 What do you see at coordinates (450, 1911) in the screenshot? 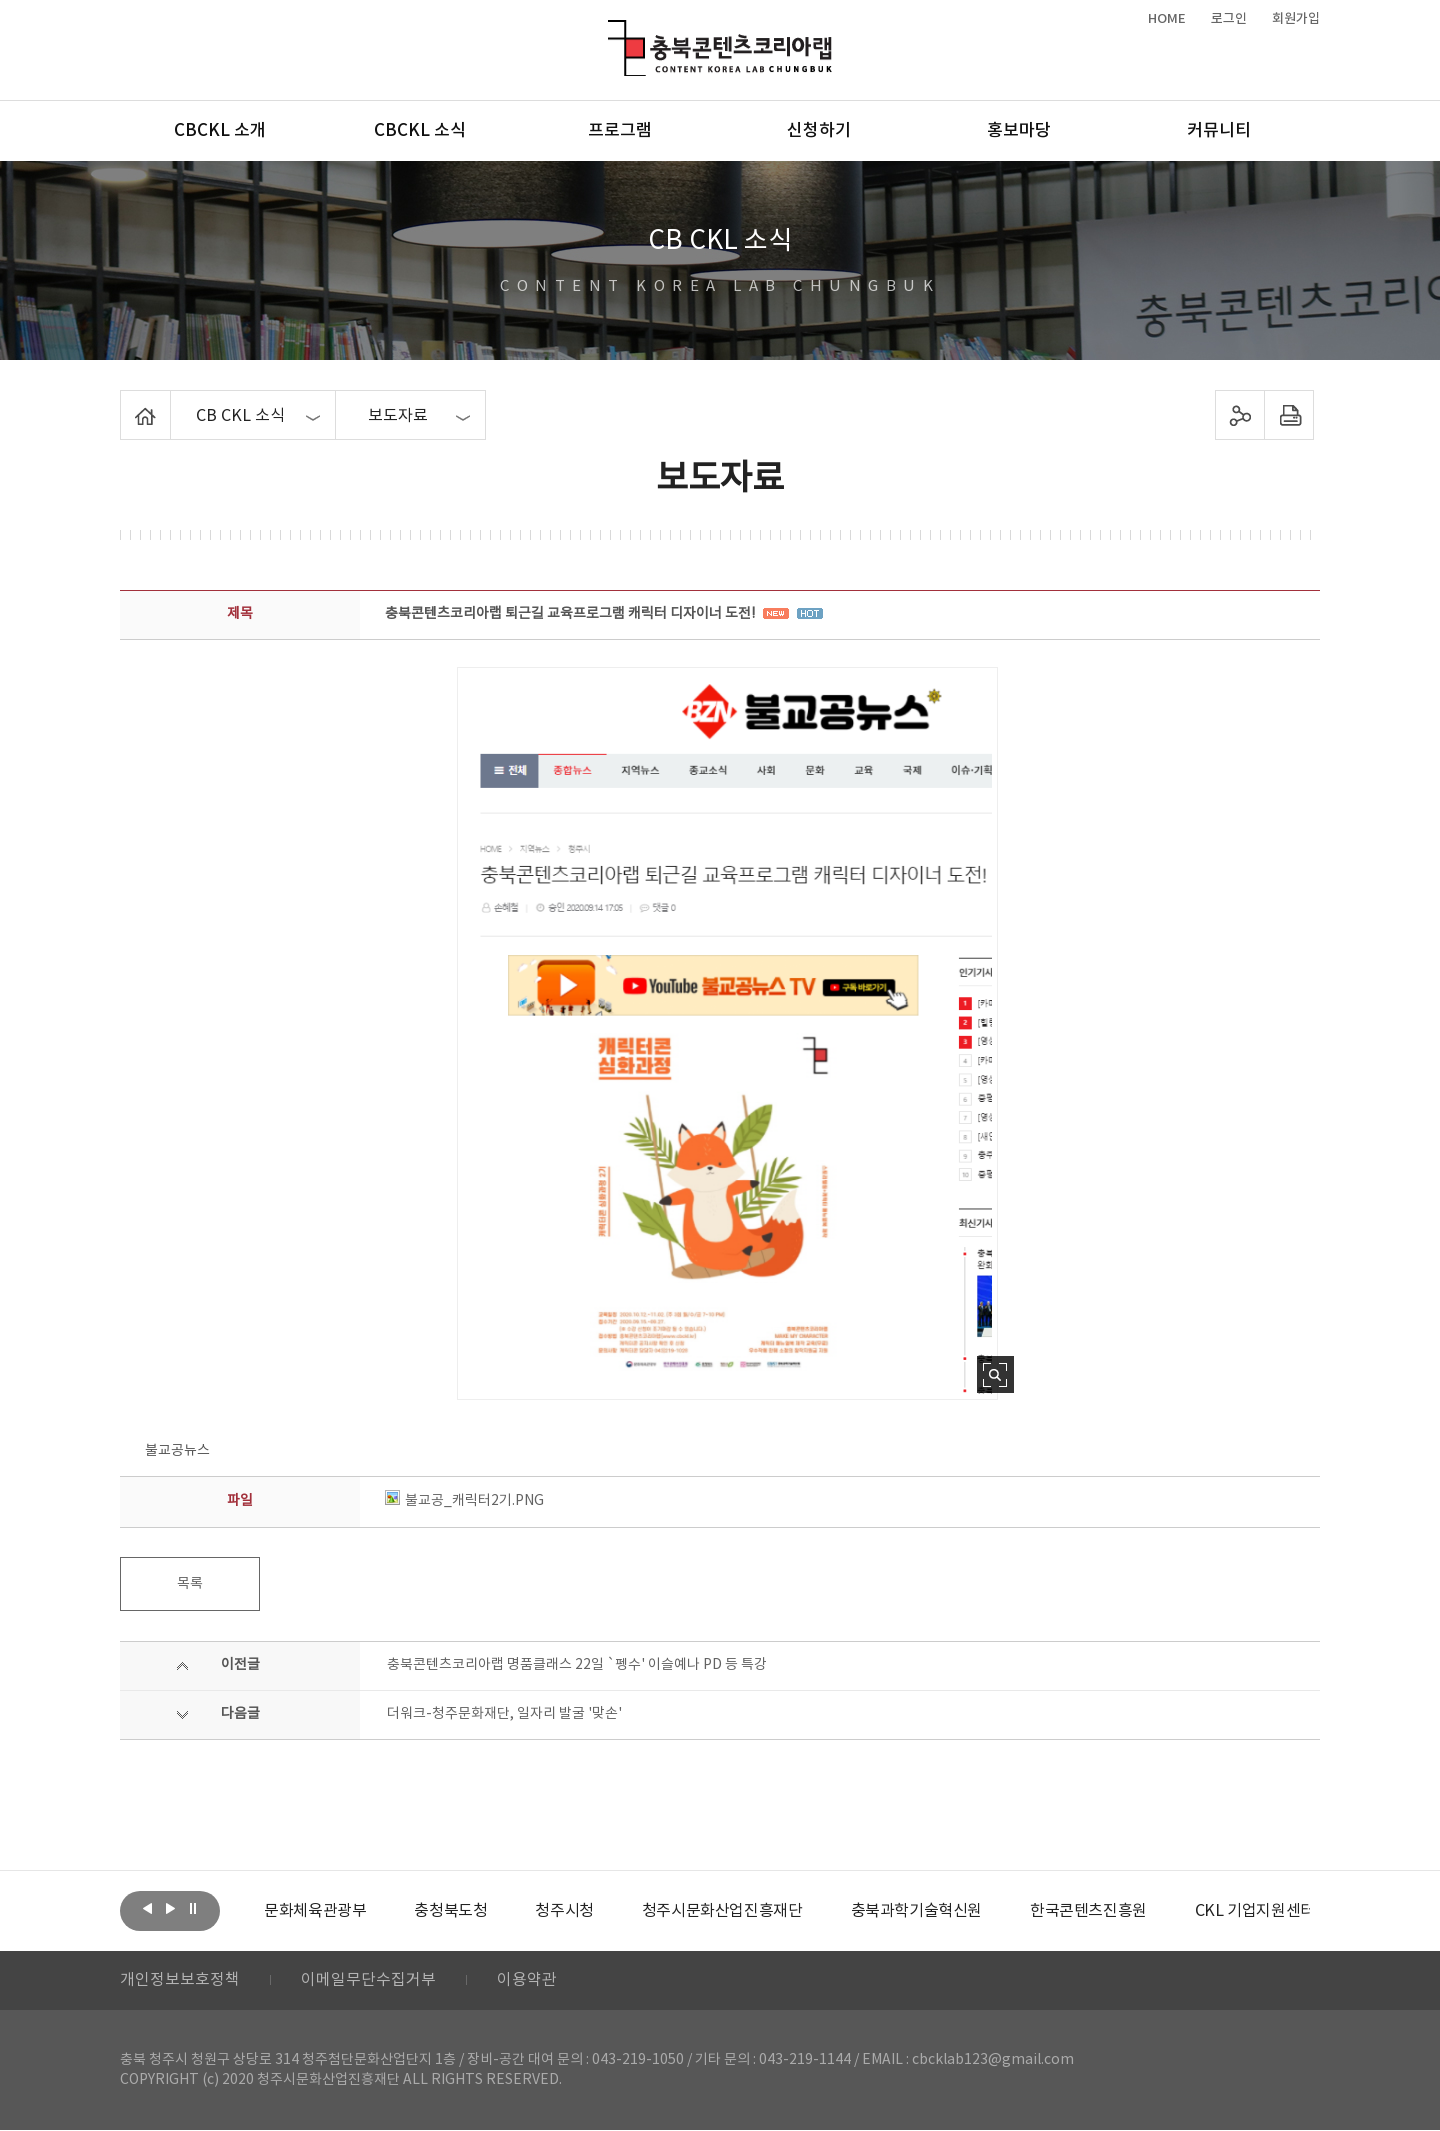
I see `충청북도청` at bounding box center [450, 1911].